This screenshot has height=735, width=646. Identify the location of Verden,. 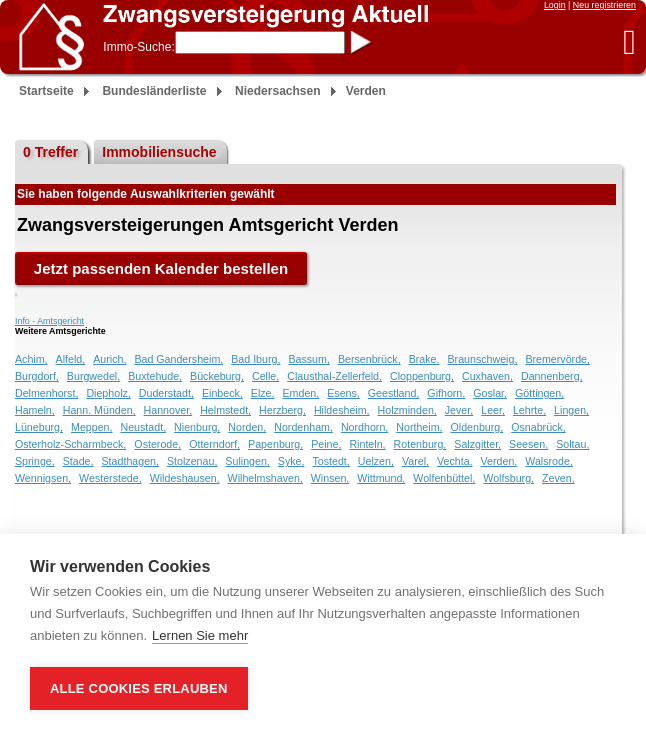
(499, 461).